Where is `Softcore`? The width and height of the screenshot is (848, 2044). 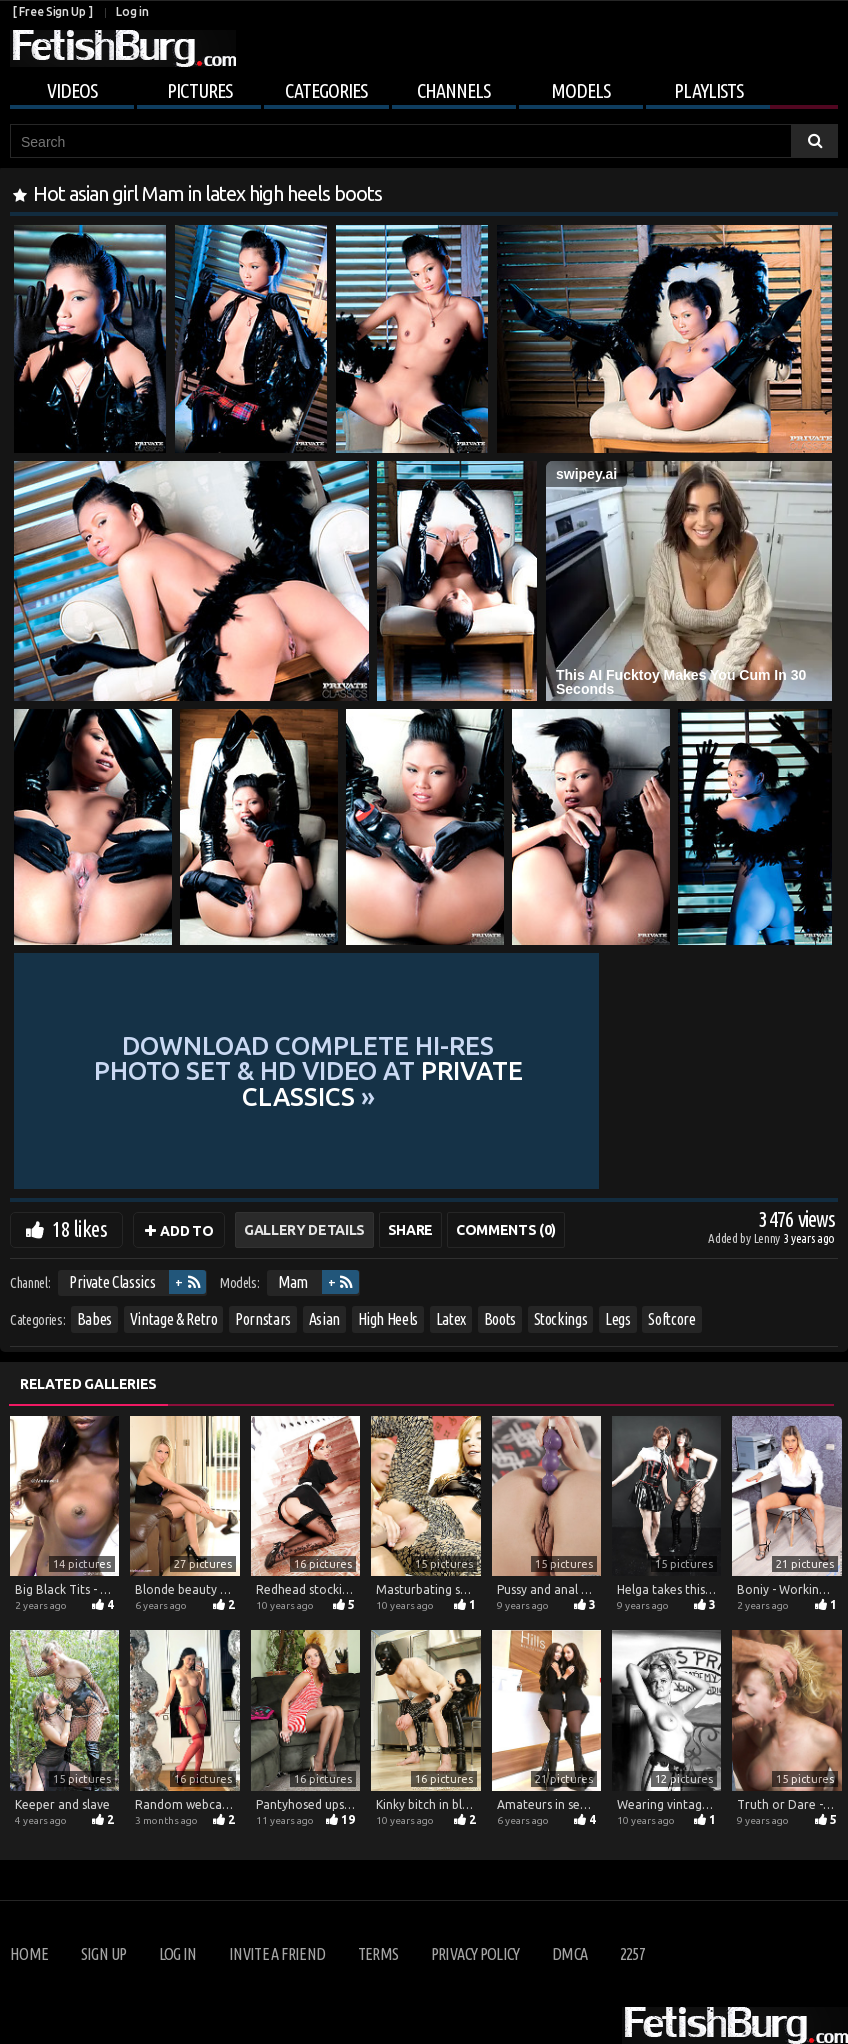
Softcore is located at coordinates (671, 1319).